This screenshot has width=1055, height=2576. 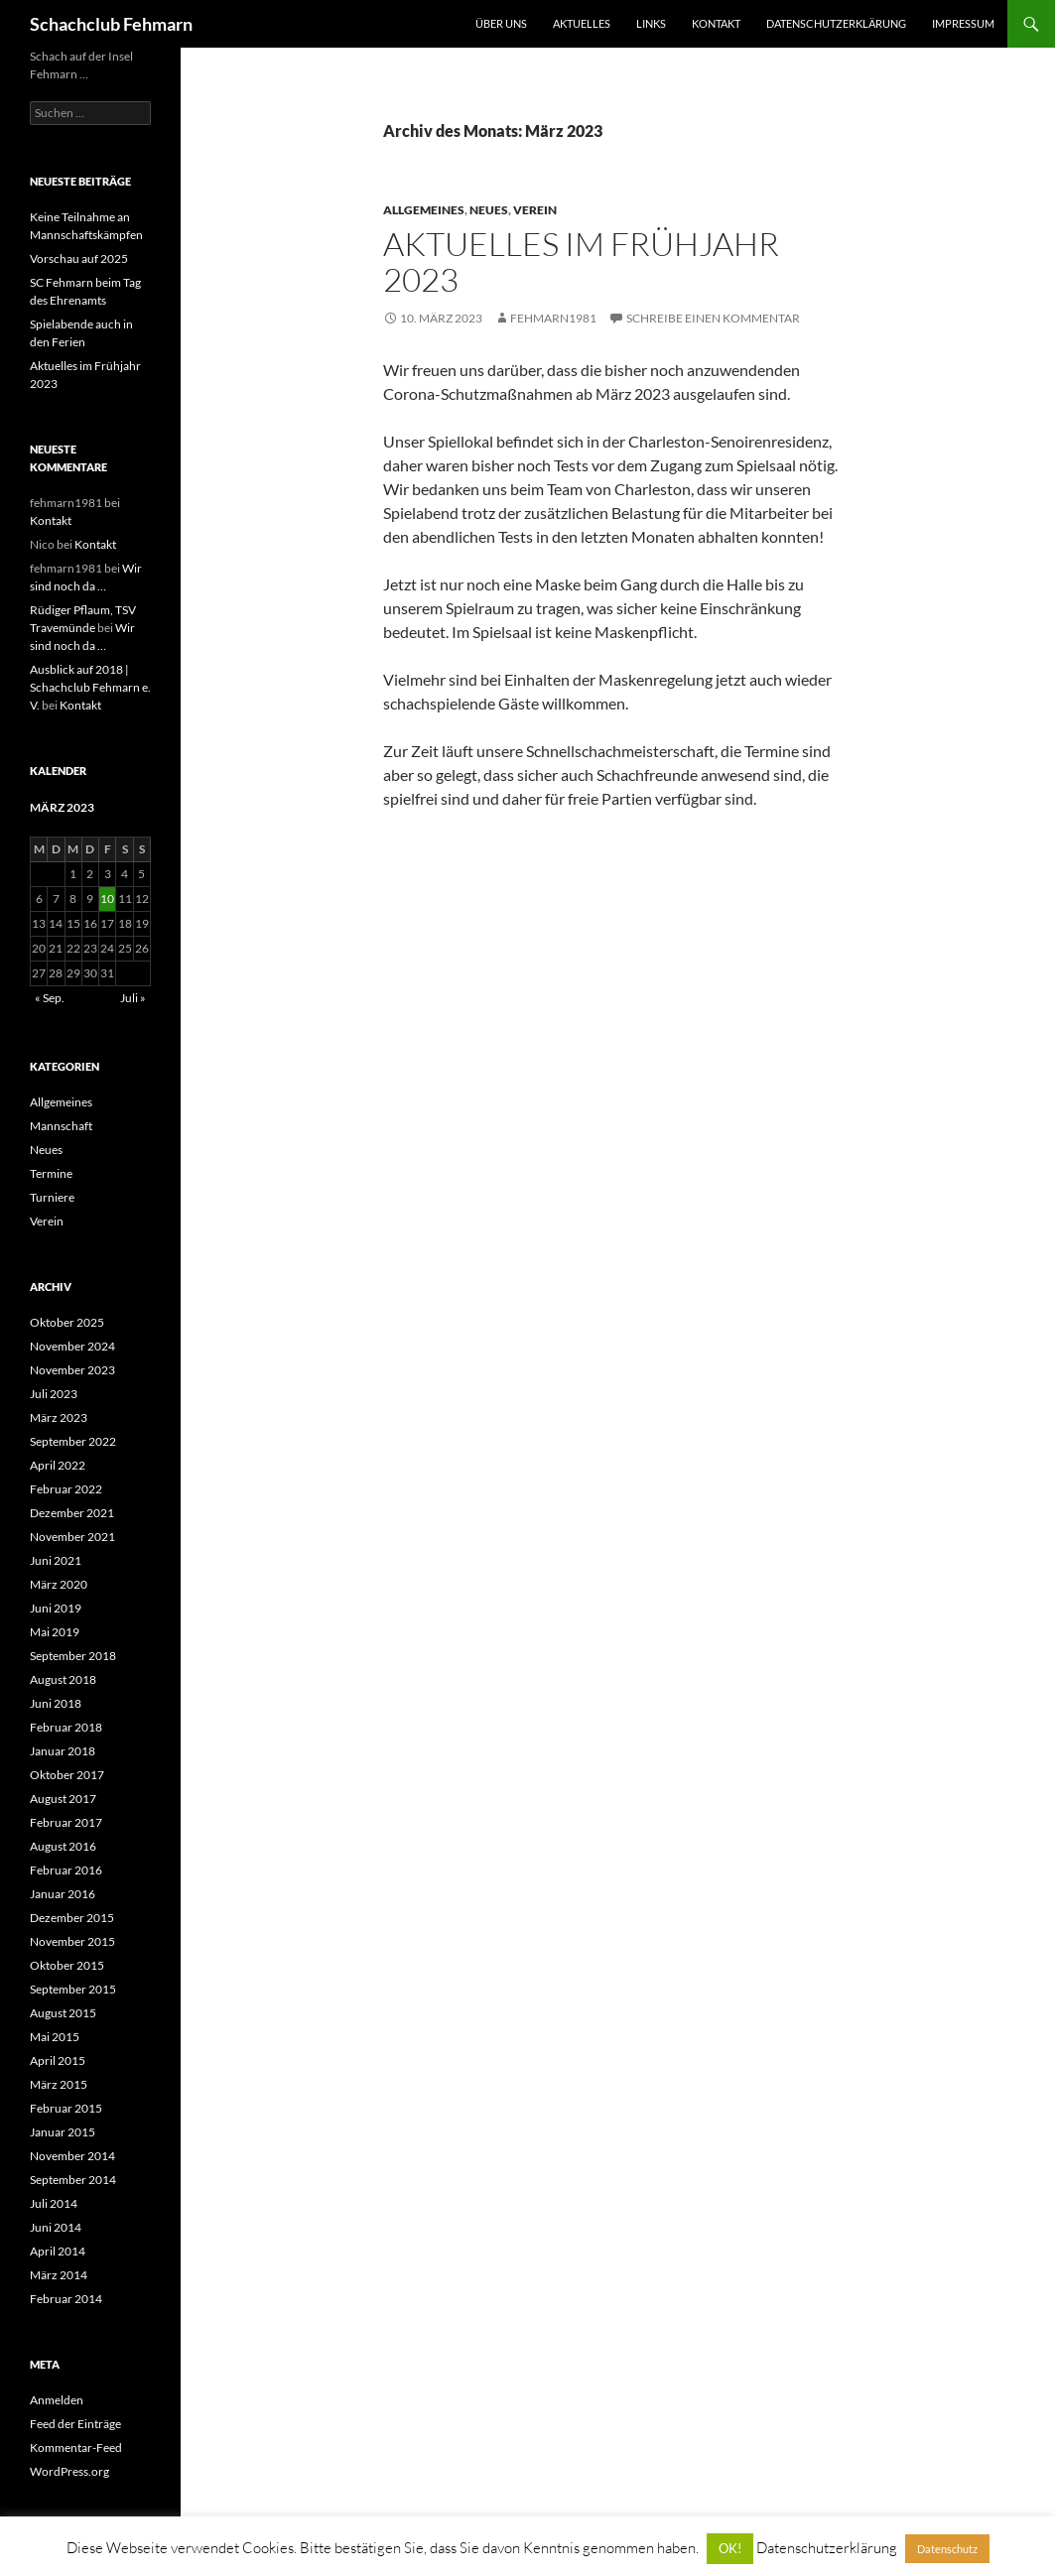 I want to click on November 2023, so click(x=72, y=1369).